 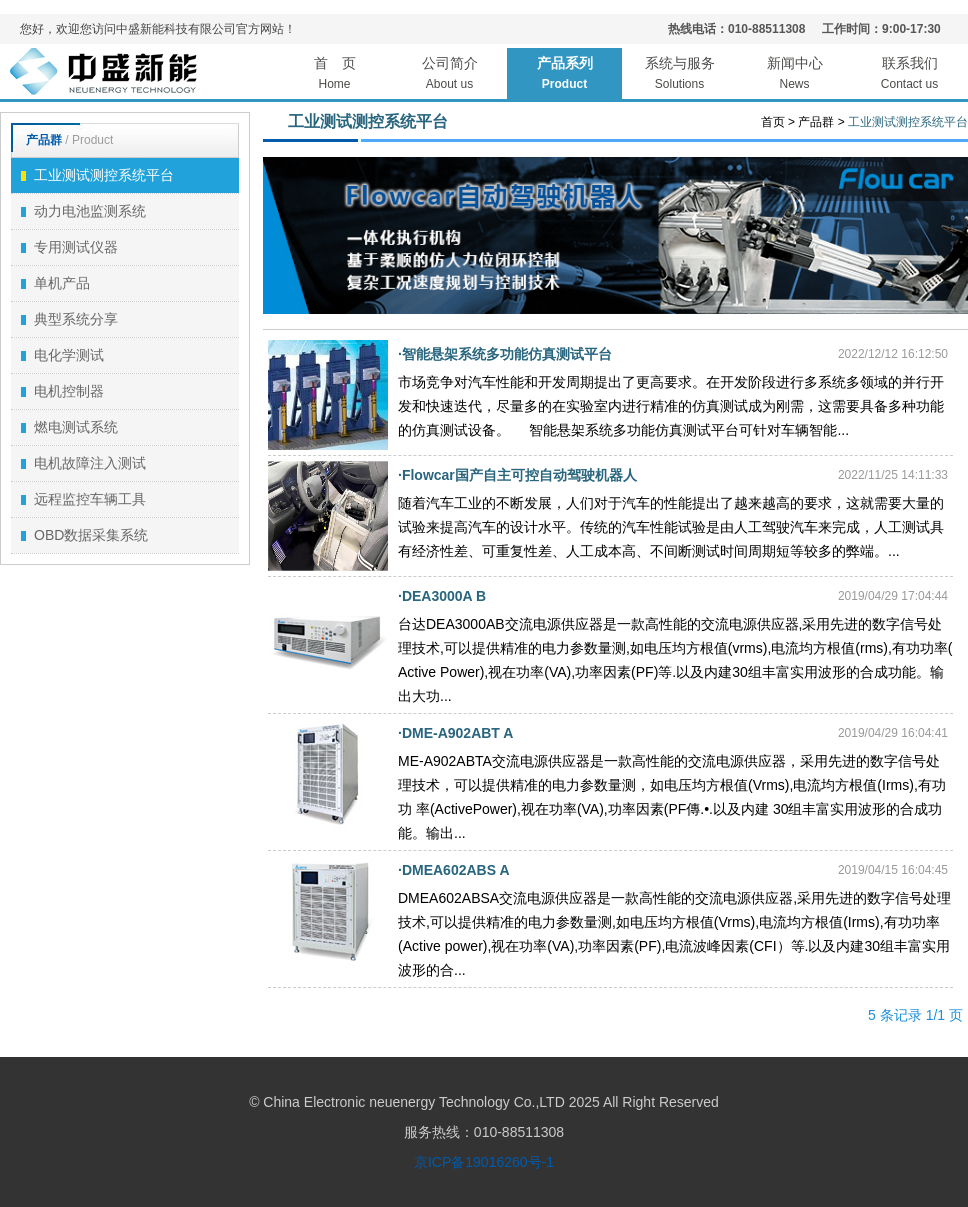 What do you see at coordinates (69, 319) in the screenshot?
I see `典型系统分享` at bounding box center [69, 319].